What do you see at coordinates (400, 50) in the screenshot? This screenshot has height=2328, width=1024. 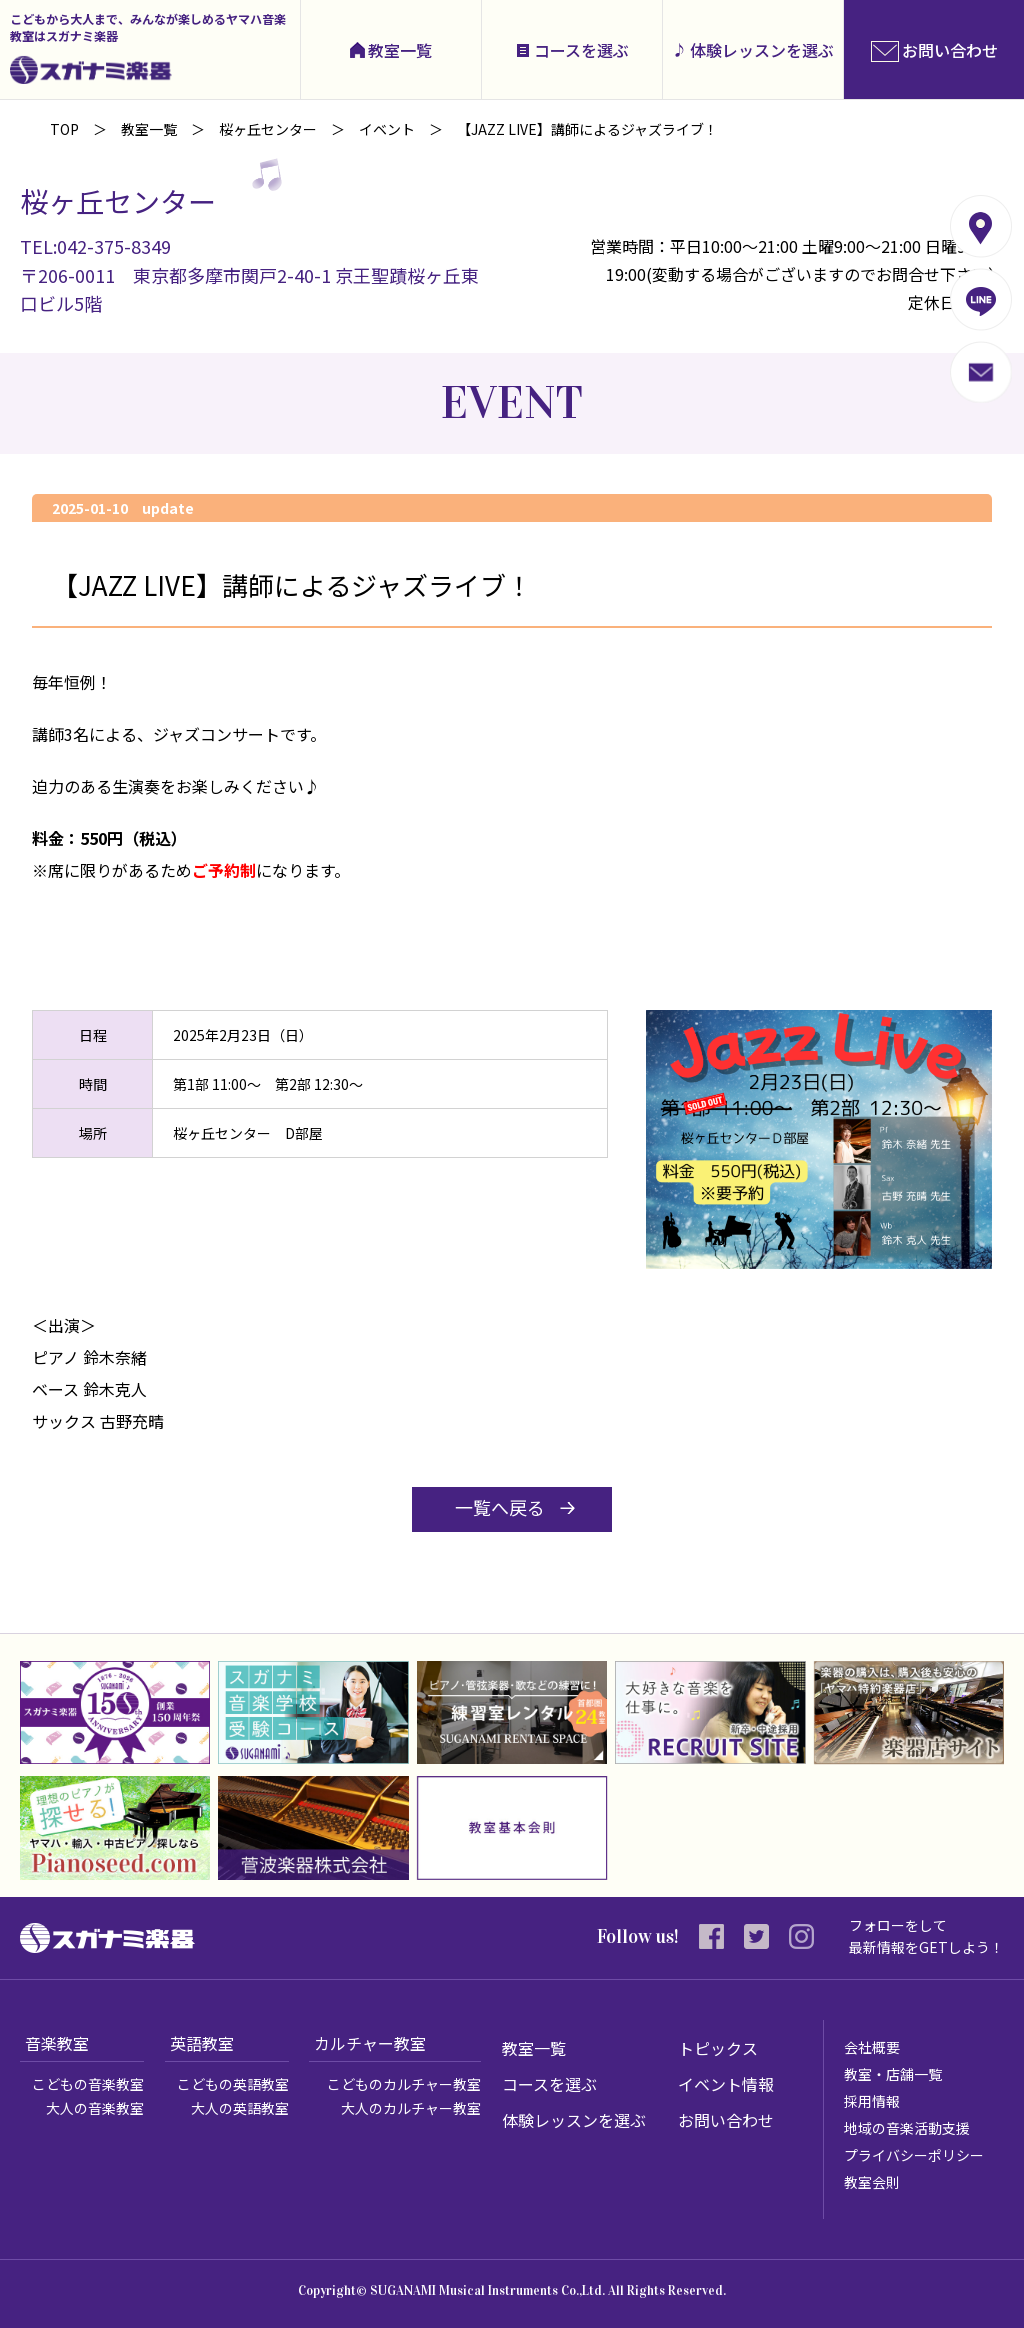 I see `教室一覧` at bounding box center [400, 50].